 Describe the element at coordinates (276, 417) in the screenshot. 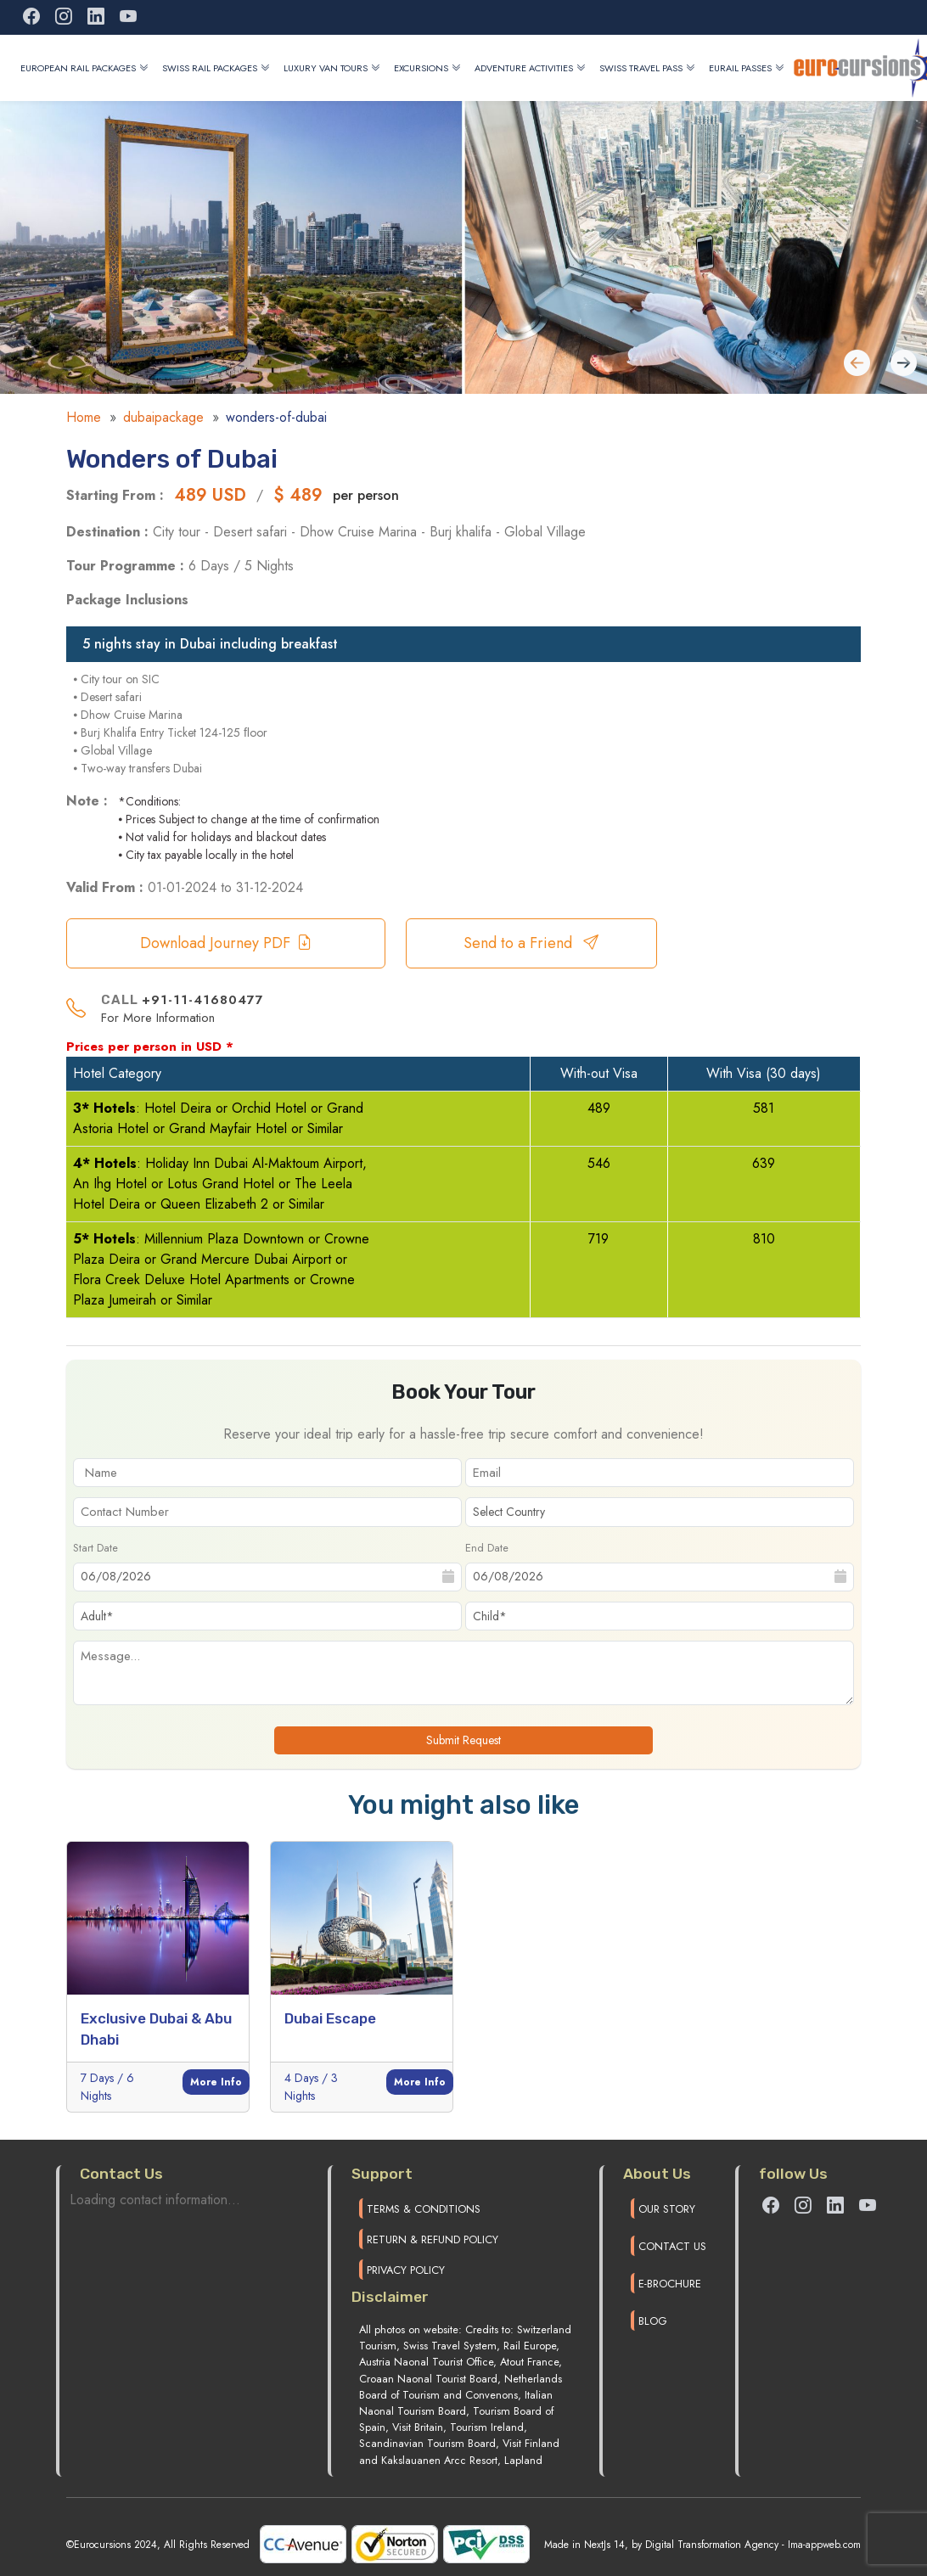

I see `wonders-of-dubai` at that location.